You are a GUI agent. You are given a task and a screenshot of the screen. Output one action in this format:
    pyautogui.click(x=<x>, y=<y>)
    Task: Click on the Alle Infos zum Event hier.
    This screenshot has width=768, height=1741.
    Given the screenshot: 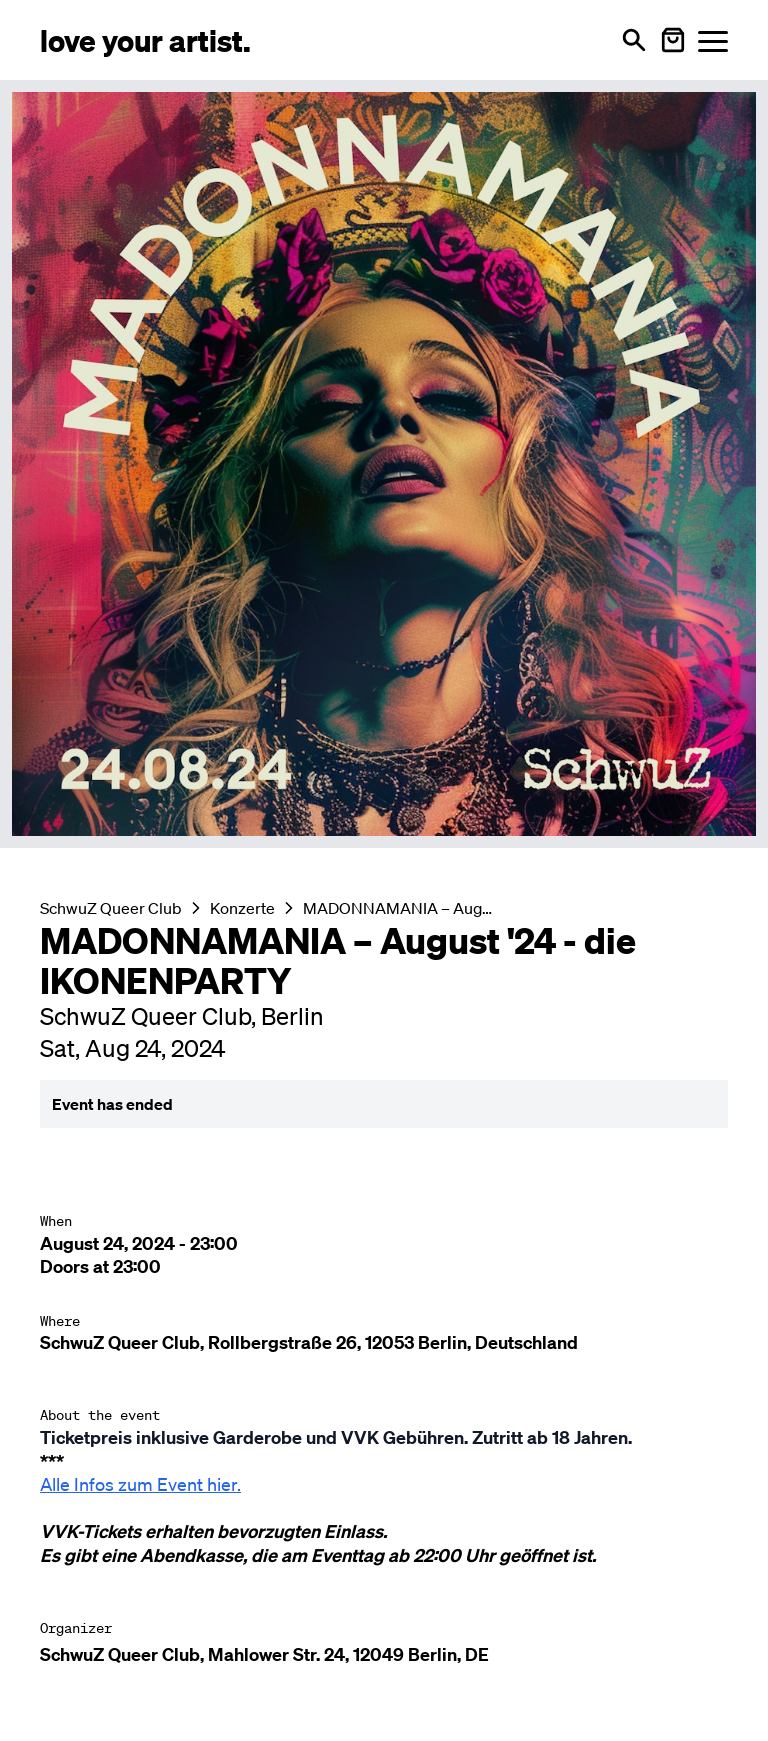 What is the action you would take?
    pyautogui.click(x=140, y=1484)
    